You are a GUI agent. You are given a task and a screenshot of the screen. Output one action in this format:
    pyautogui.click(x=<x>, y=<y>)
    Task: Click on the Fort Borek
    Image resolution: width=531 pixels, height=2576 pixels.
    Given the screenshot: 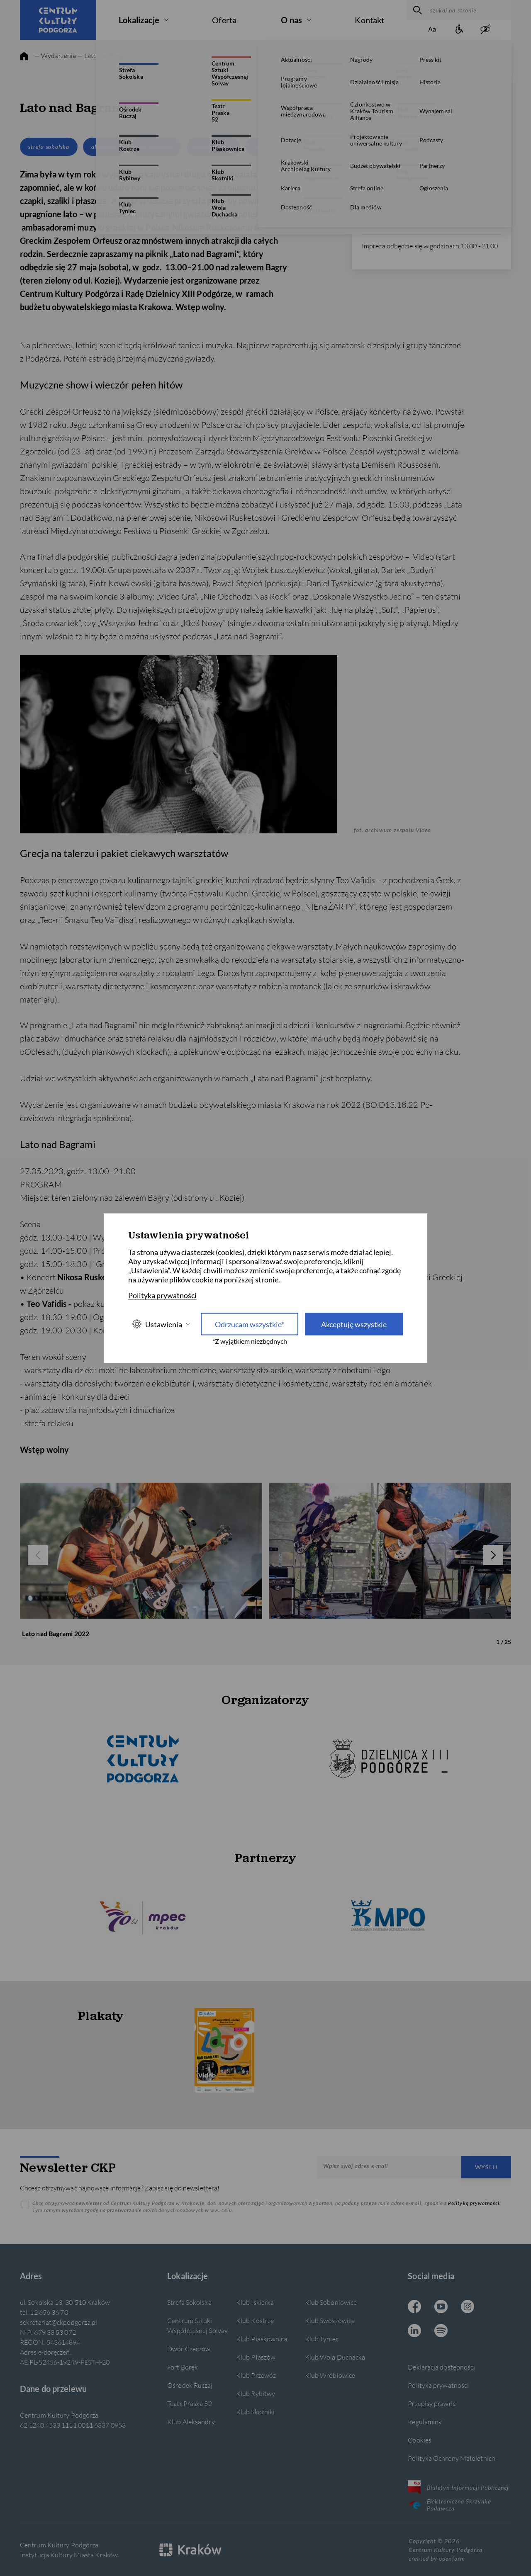 What is the action you would take?
    pyautogui.click(x=182, y=2367)
    